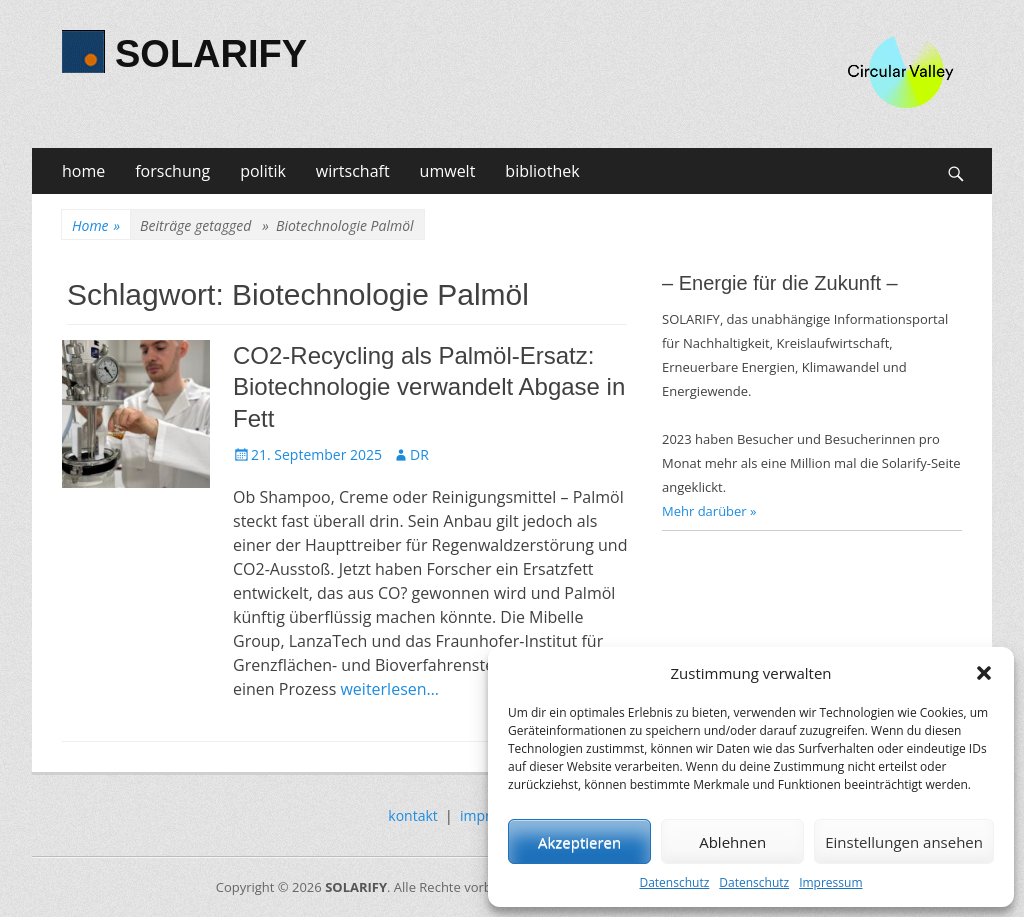 This screenshot has width=1024, height=917. What do you see at coordinates (579, 842) in the screenshot?
I see `Akzeptieren` at bounding box center [579, 842].